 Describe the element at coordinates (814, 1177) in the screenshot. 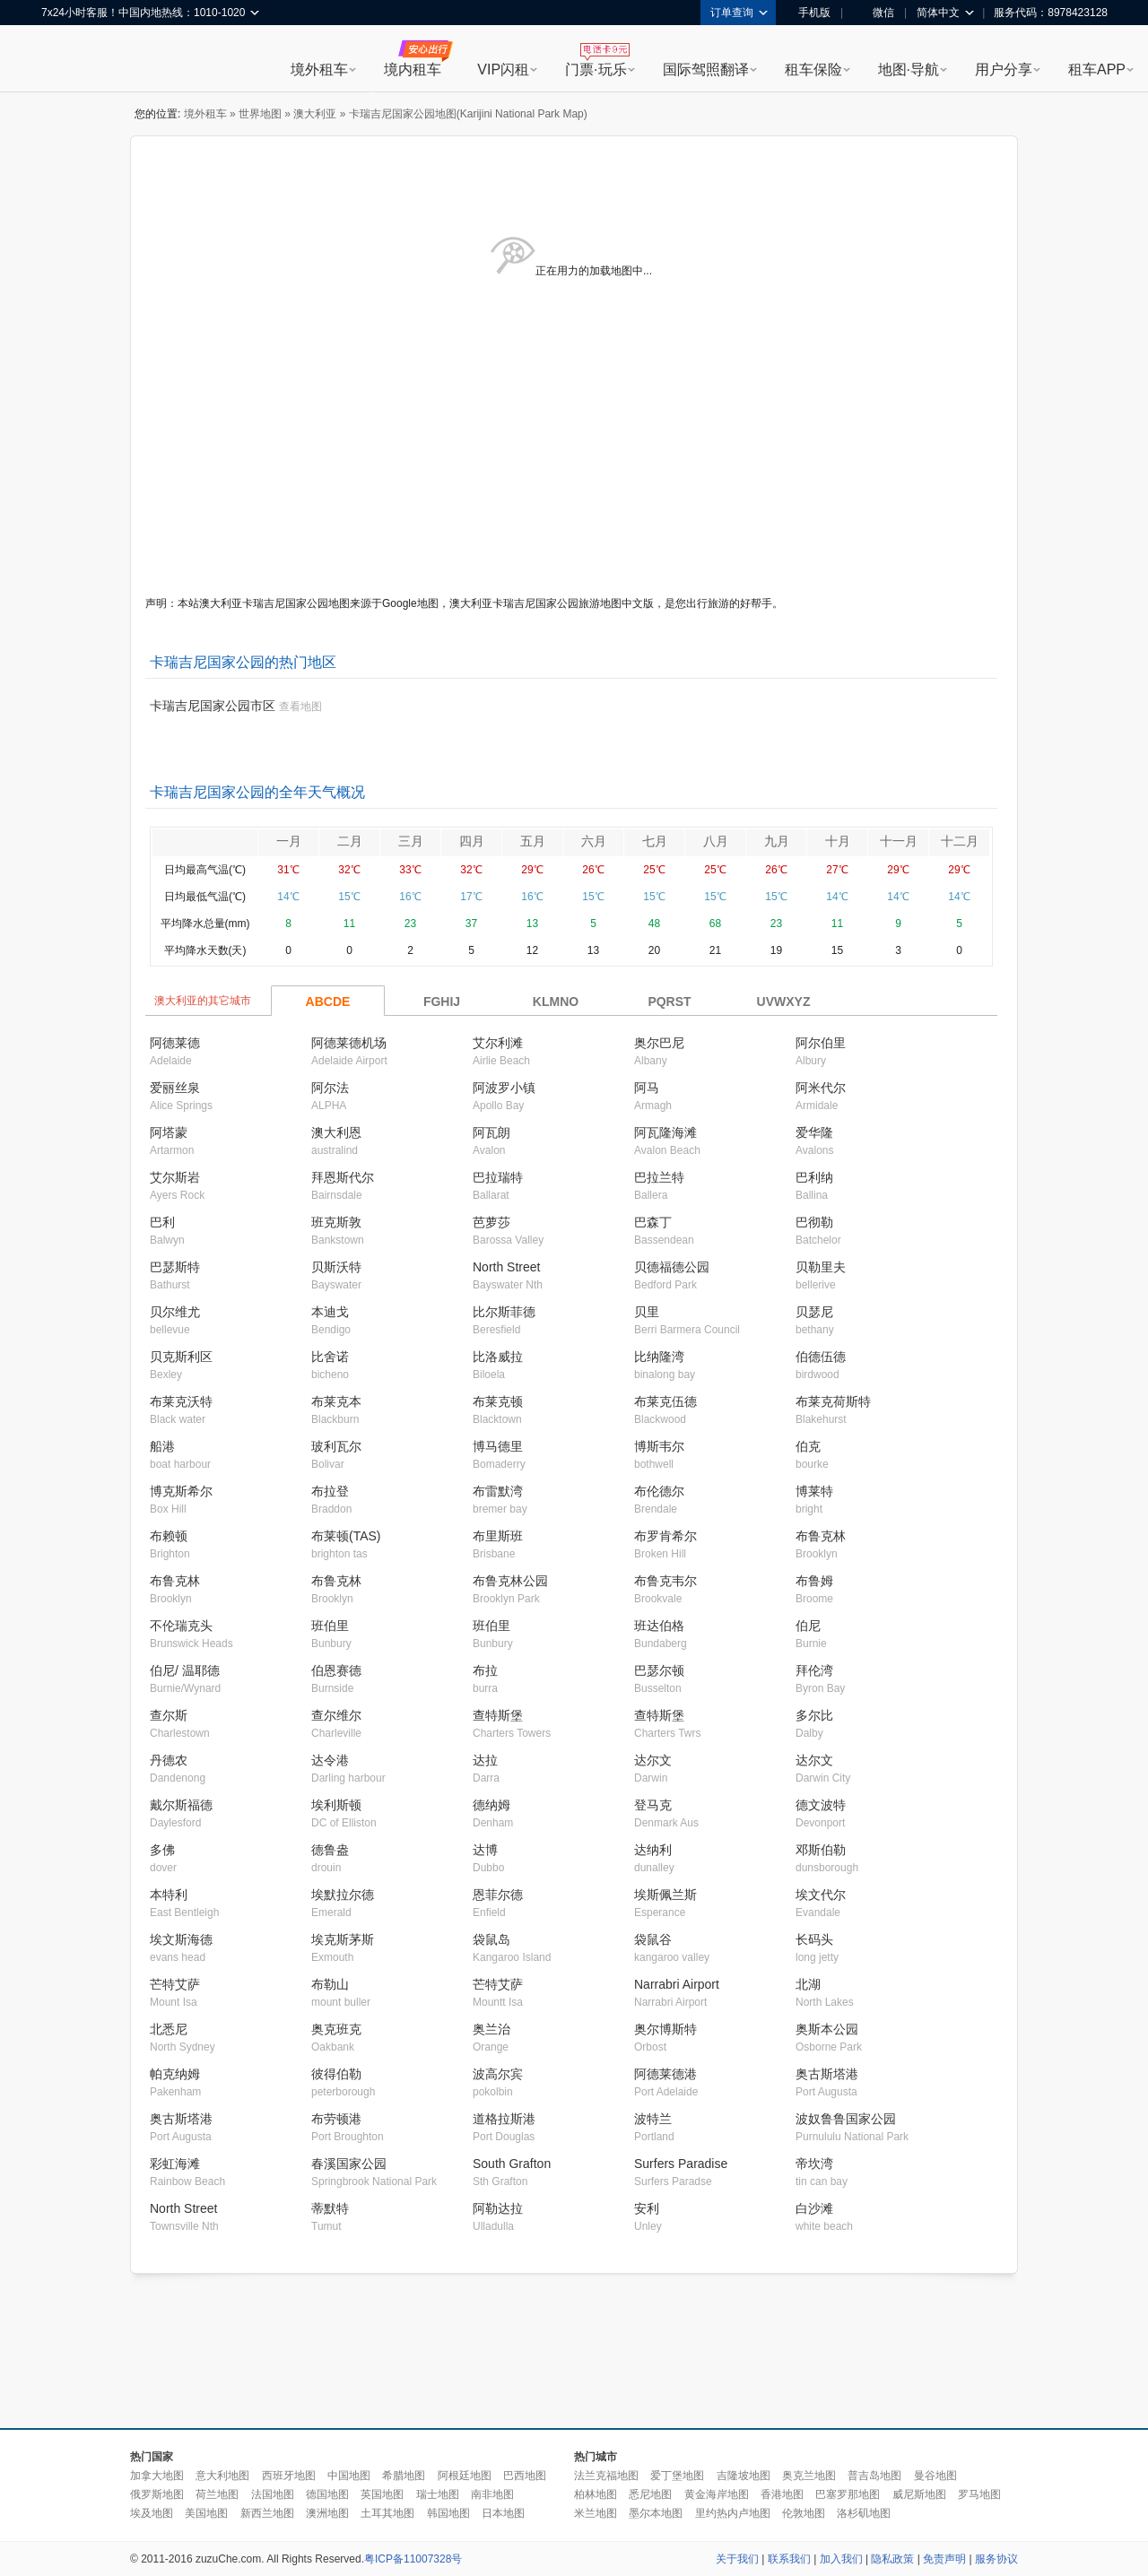

I see `巴利纳` at that location.